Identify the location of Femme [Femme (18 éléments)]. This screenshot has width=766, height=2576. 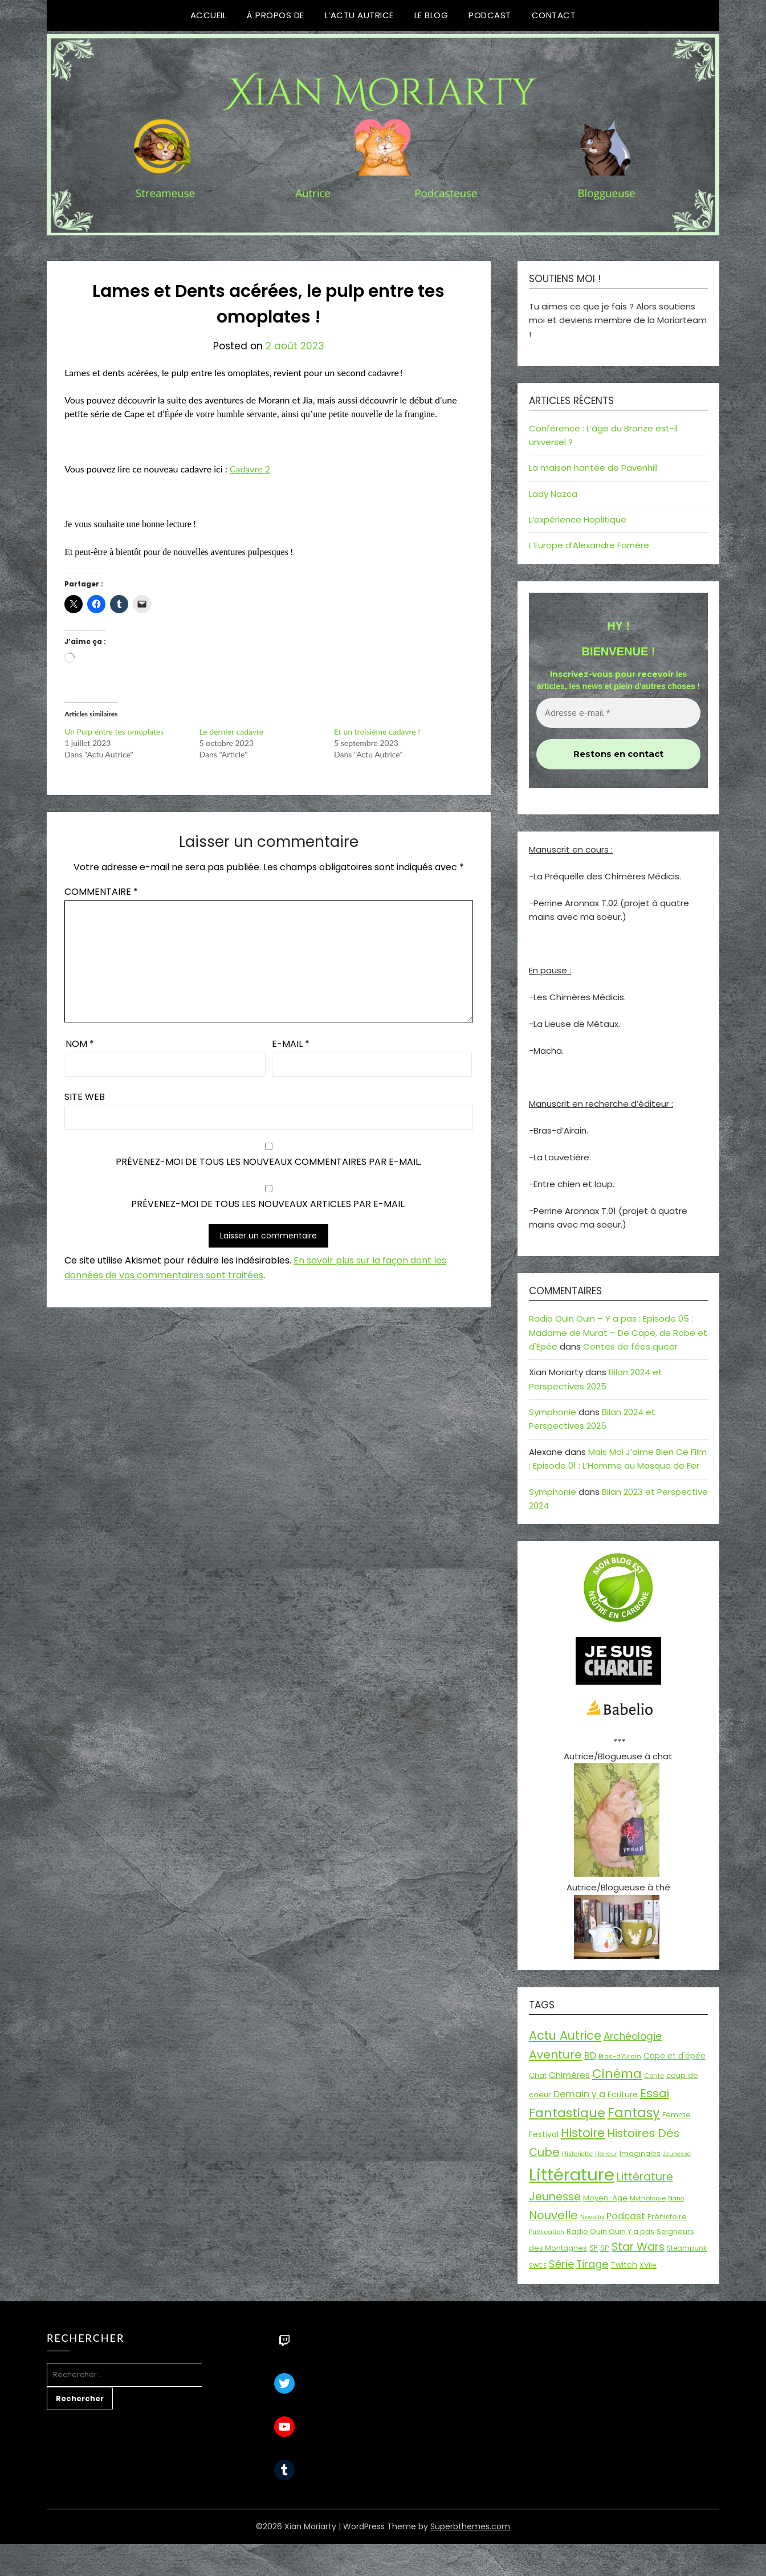
(676, 2115).